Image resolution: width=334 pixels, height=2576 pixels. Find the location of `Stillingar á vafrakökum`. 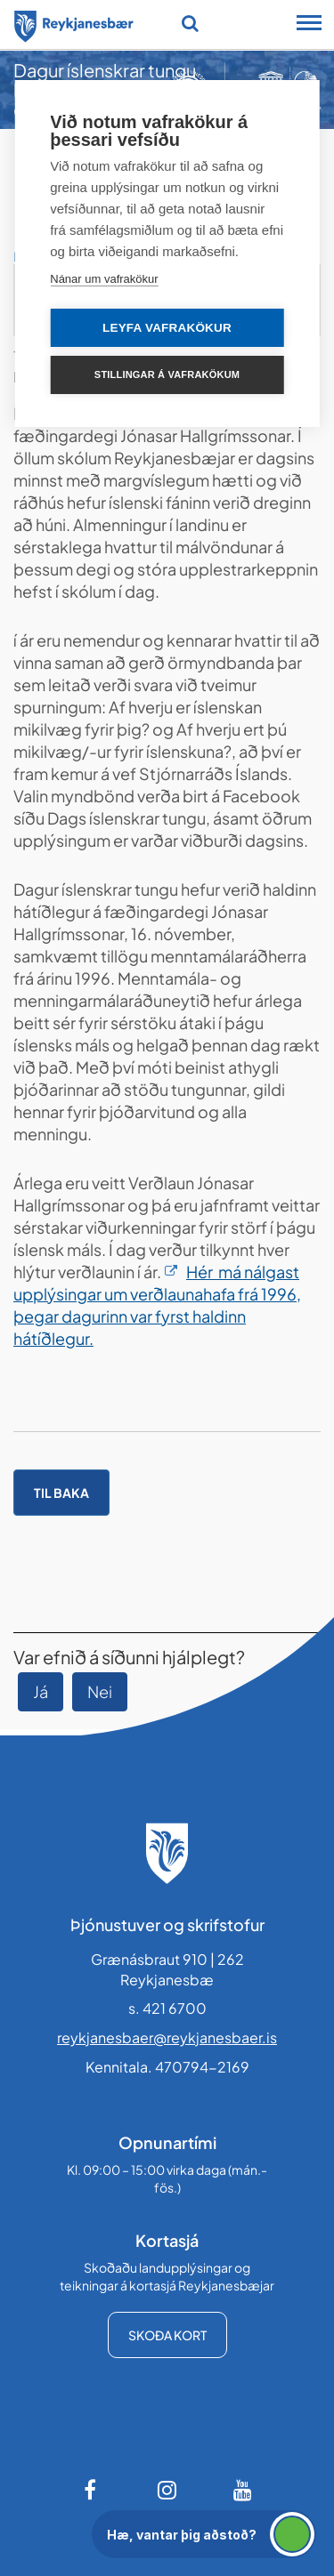

Stillingar á vafrakökum is located at coordinates (167, 374).